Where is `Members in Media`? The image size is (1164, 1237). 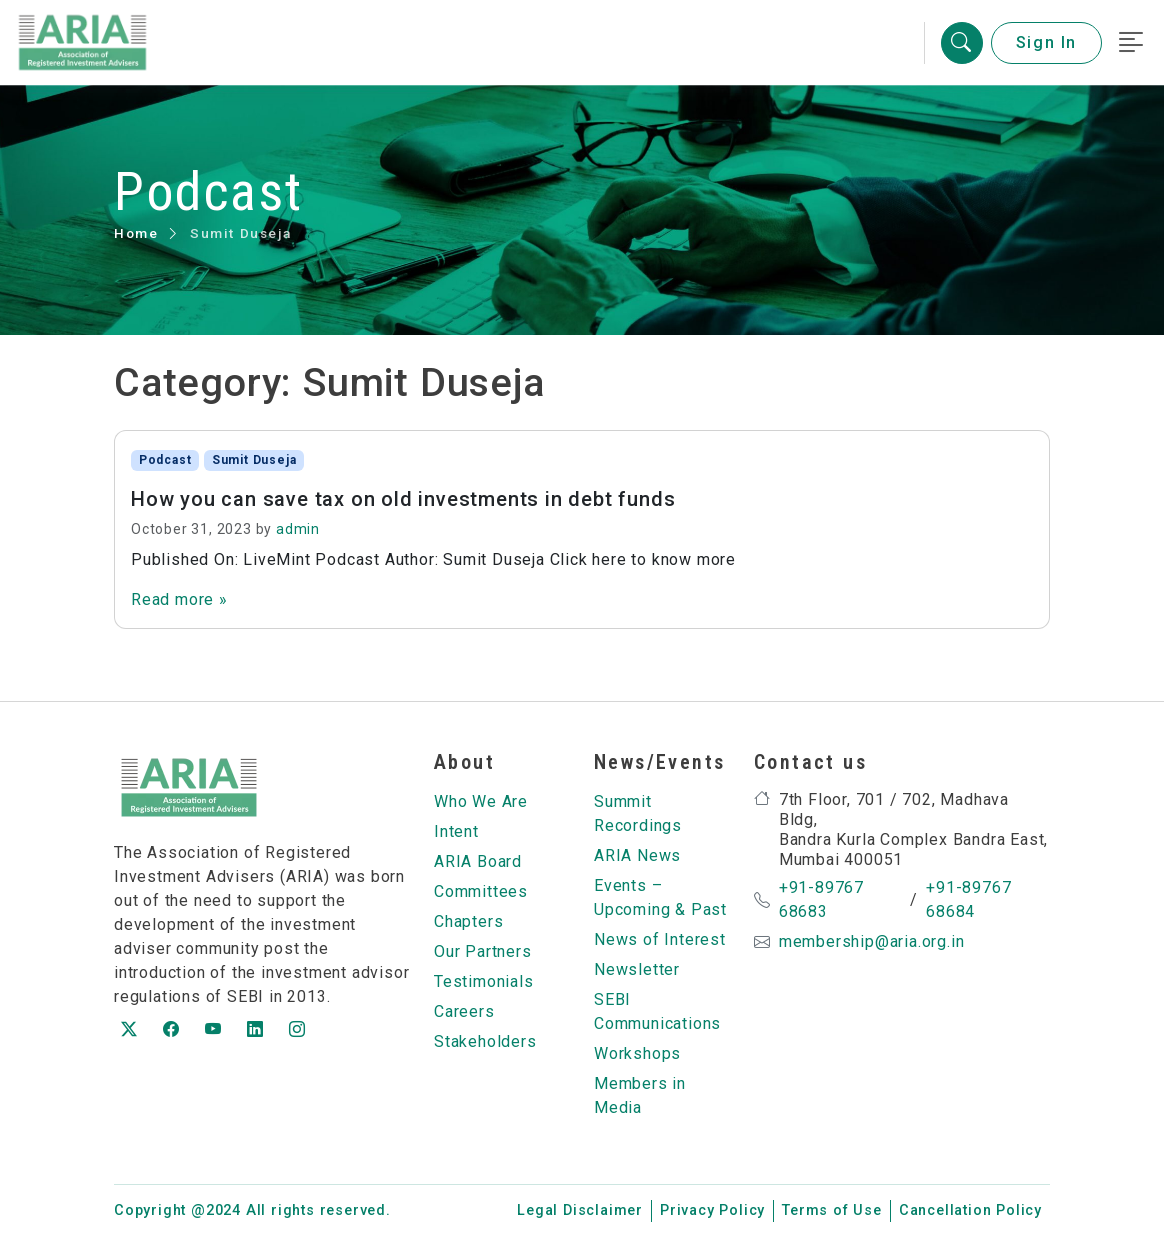
Members in Media is located at coordinates (640, 1095).